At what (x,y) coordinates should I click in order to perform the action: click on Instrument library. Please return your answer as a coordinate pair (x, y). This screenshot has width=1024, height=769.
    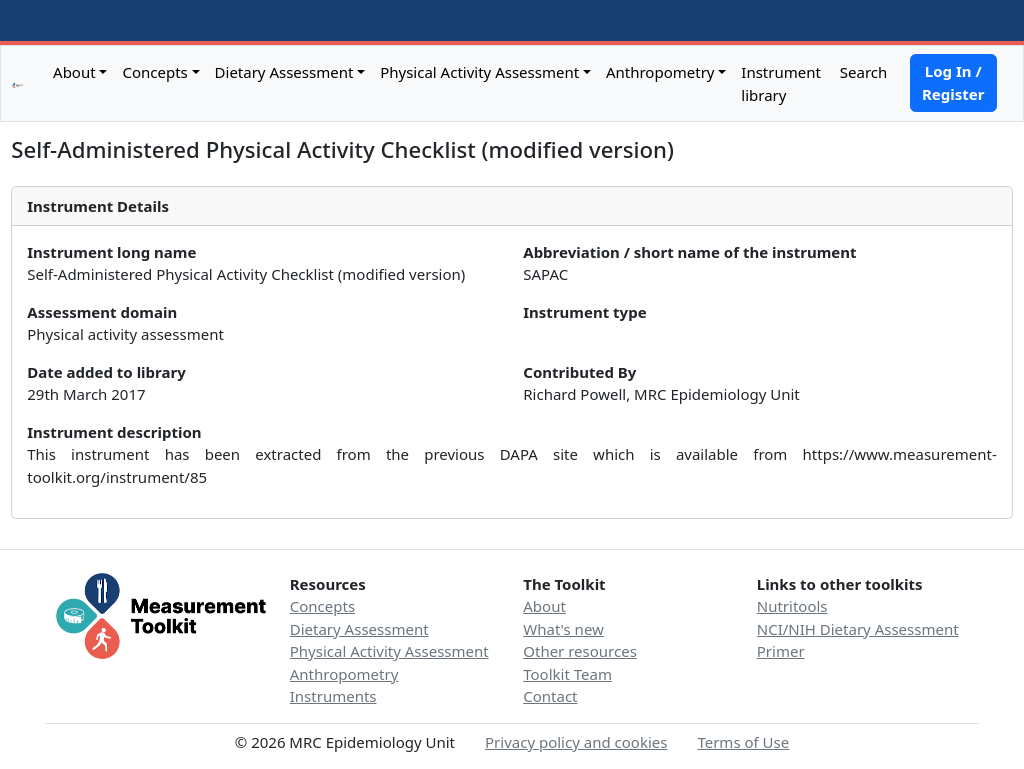
    Looking at the image, I should click on (781, 83).